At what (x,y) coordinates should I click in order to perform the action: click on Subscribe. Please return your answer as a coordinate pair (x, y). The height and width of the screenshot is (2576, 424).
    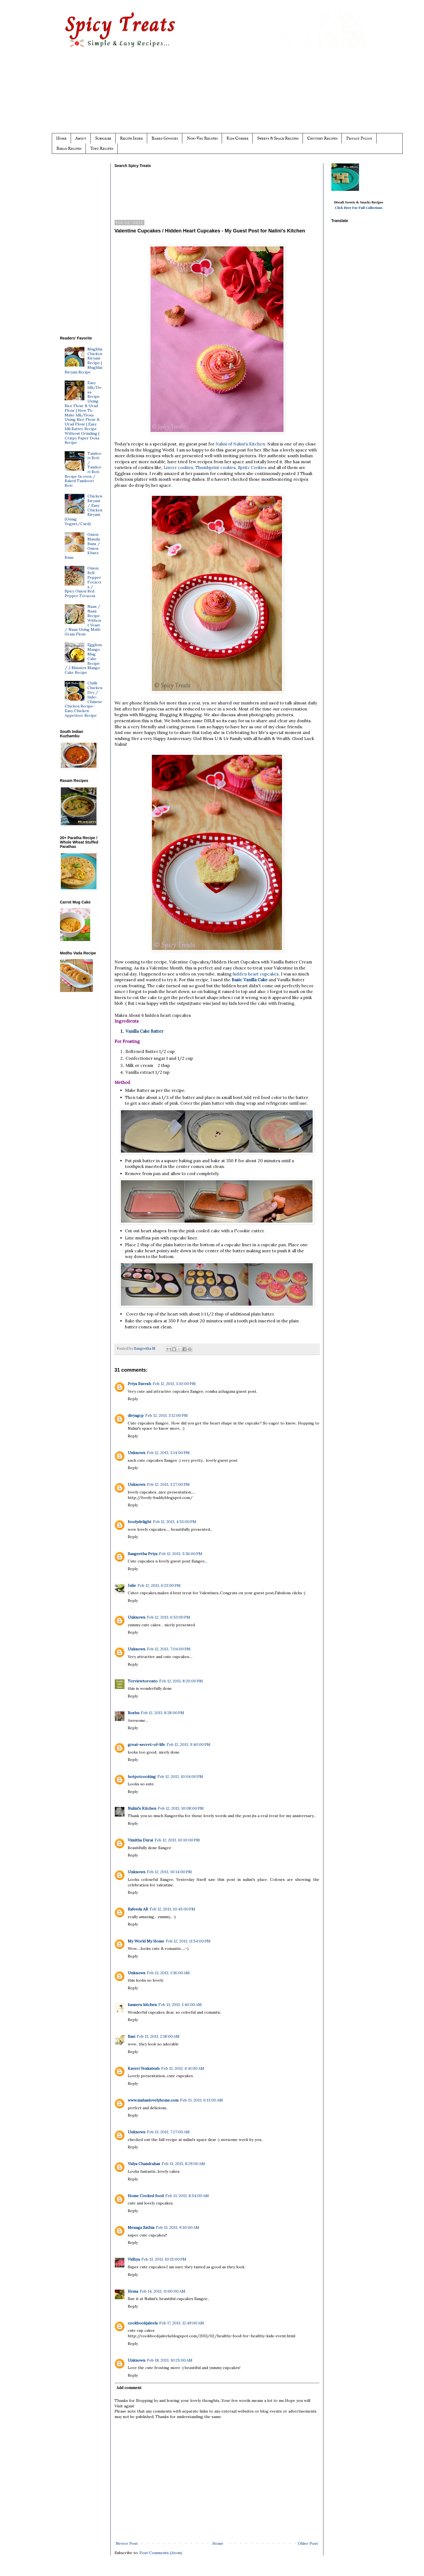
    Looking at the image, I should click on (103, 138).